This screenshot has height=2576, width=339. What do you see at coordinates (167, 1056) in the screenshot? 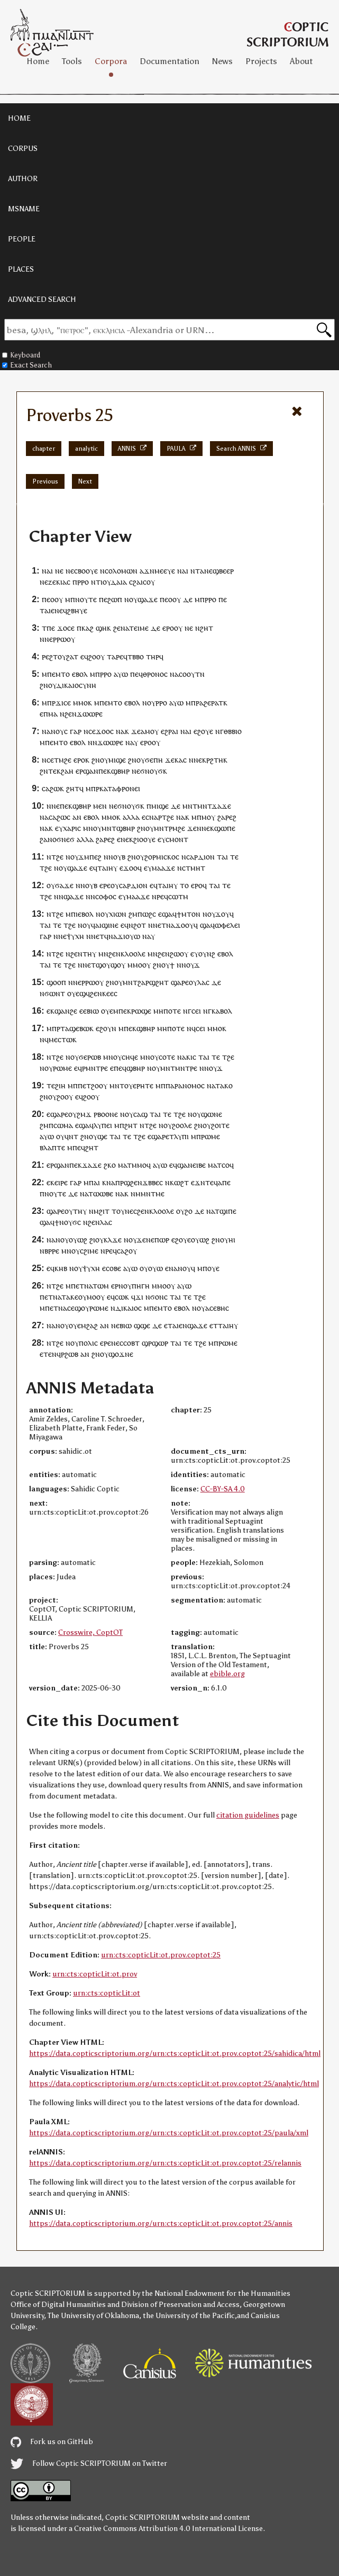
I see `ⲥⲟⲧⲉ` at bounding box center [167, 1056].